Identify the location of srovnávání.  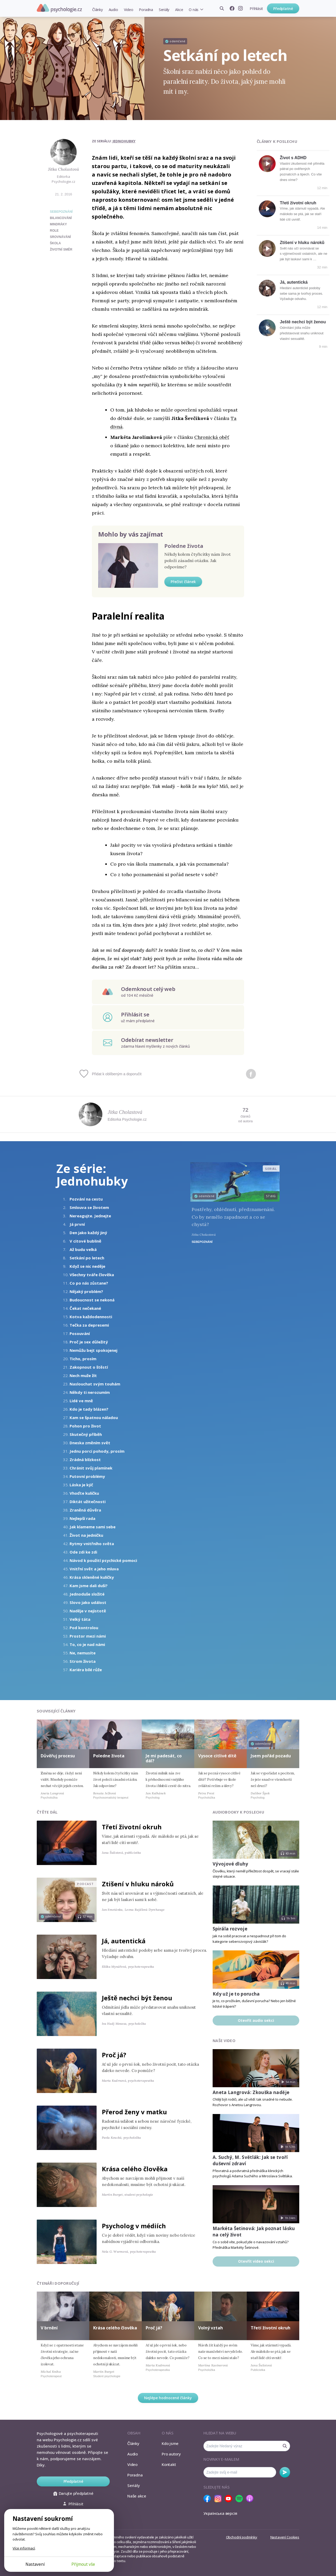
(60, 237).